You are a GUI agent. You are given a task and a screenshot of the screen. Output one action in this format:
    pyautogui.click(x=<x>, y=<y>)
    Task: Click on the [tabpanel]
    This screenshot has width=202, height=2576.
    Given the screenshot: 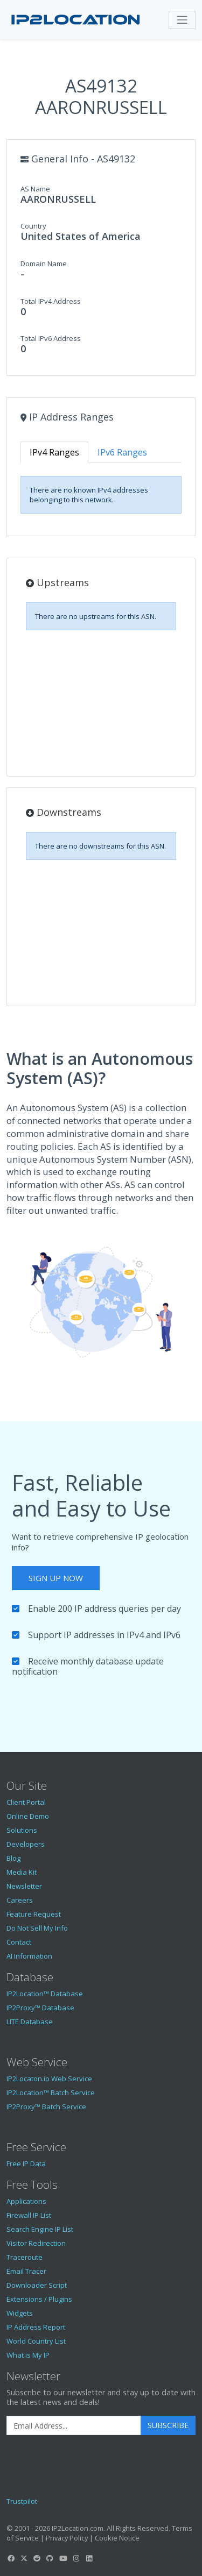 What is the action you would take?
    pyautogui.click(x=101, y=495)
    